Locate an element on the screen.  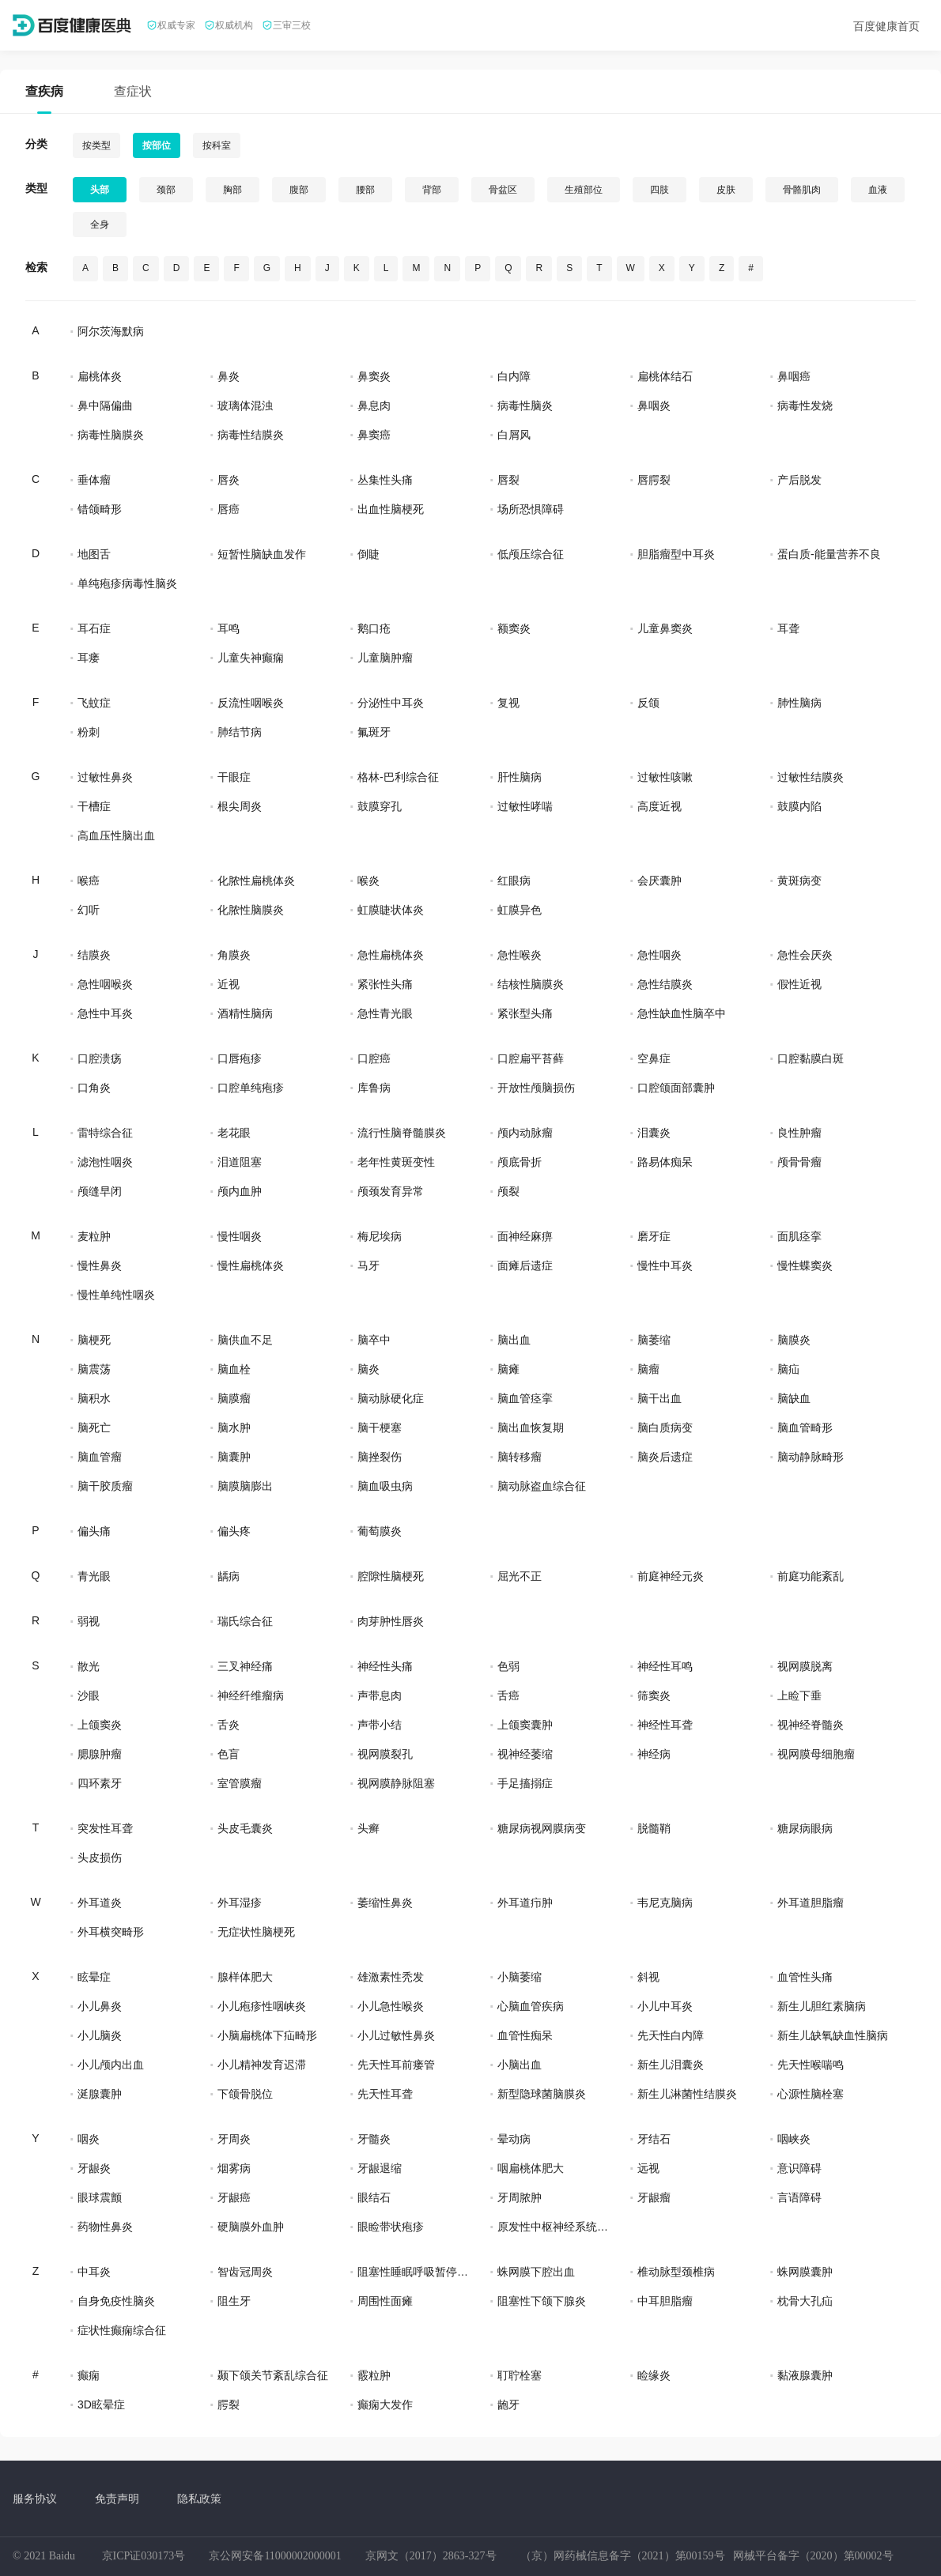
干眼症 is located at coordinates (234, 777).